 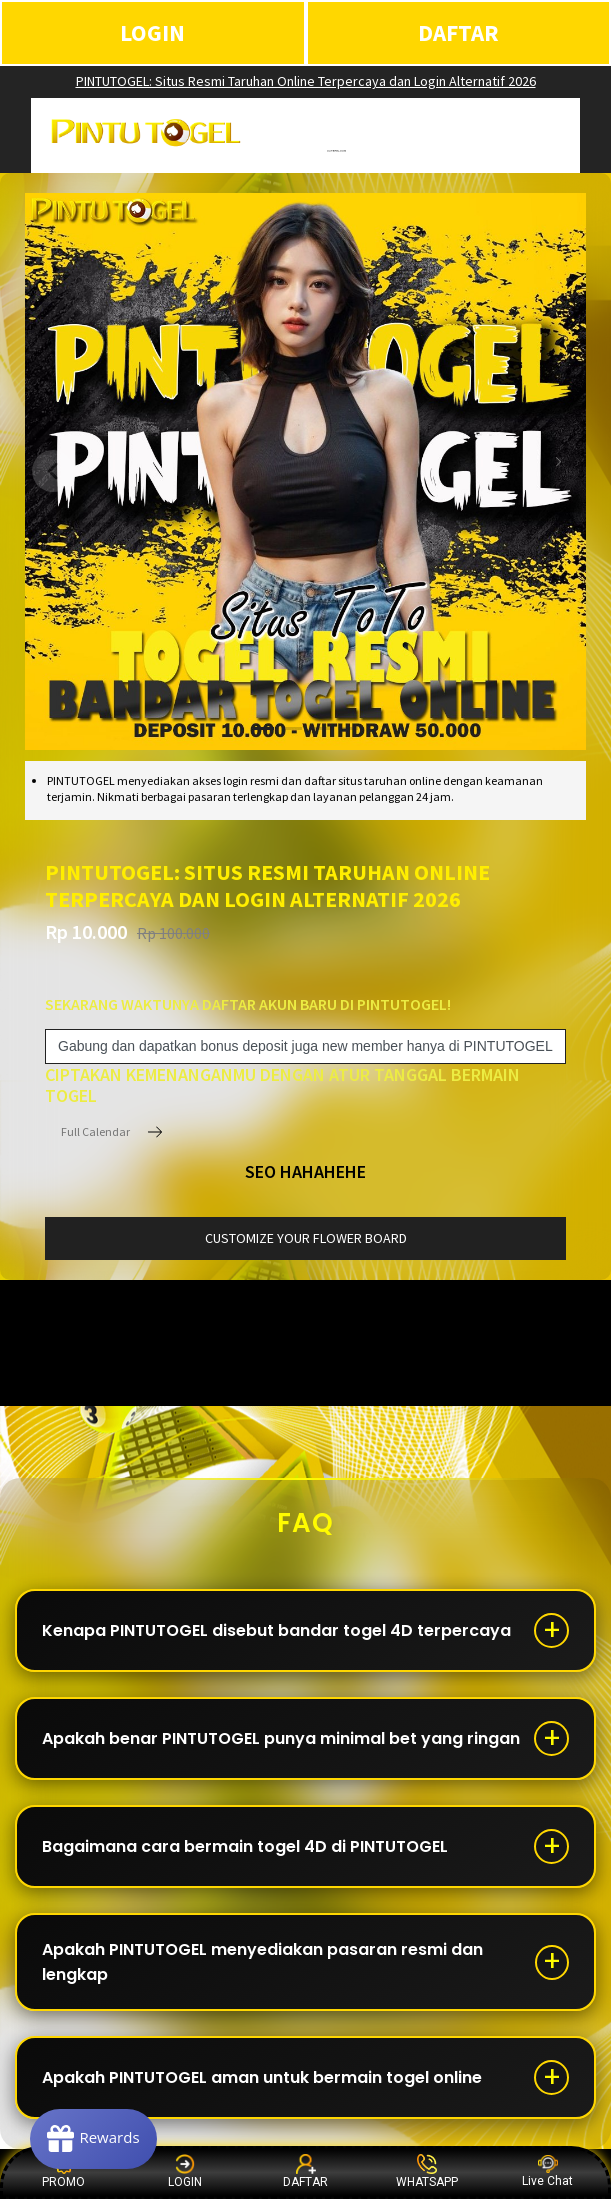 I want to click on PROMO, so click(x=63, y=2171).